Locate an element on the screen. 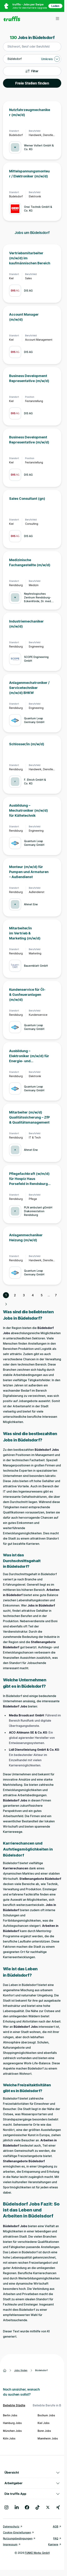 The width and height of the screenshot is (67, 2576). [Besuche uns auf Xing] is located at coordinates (58, 2507).